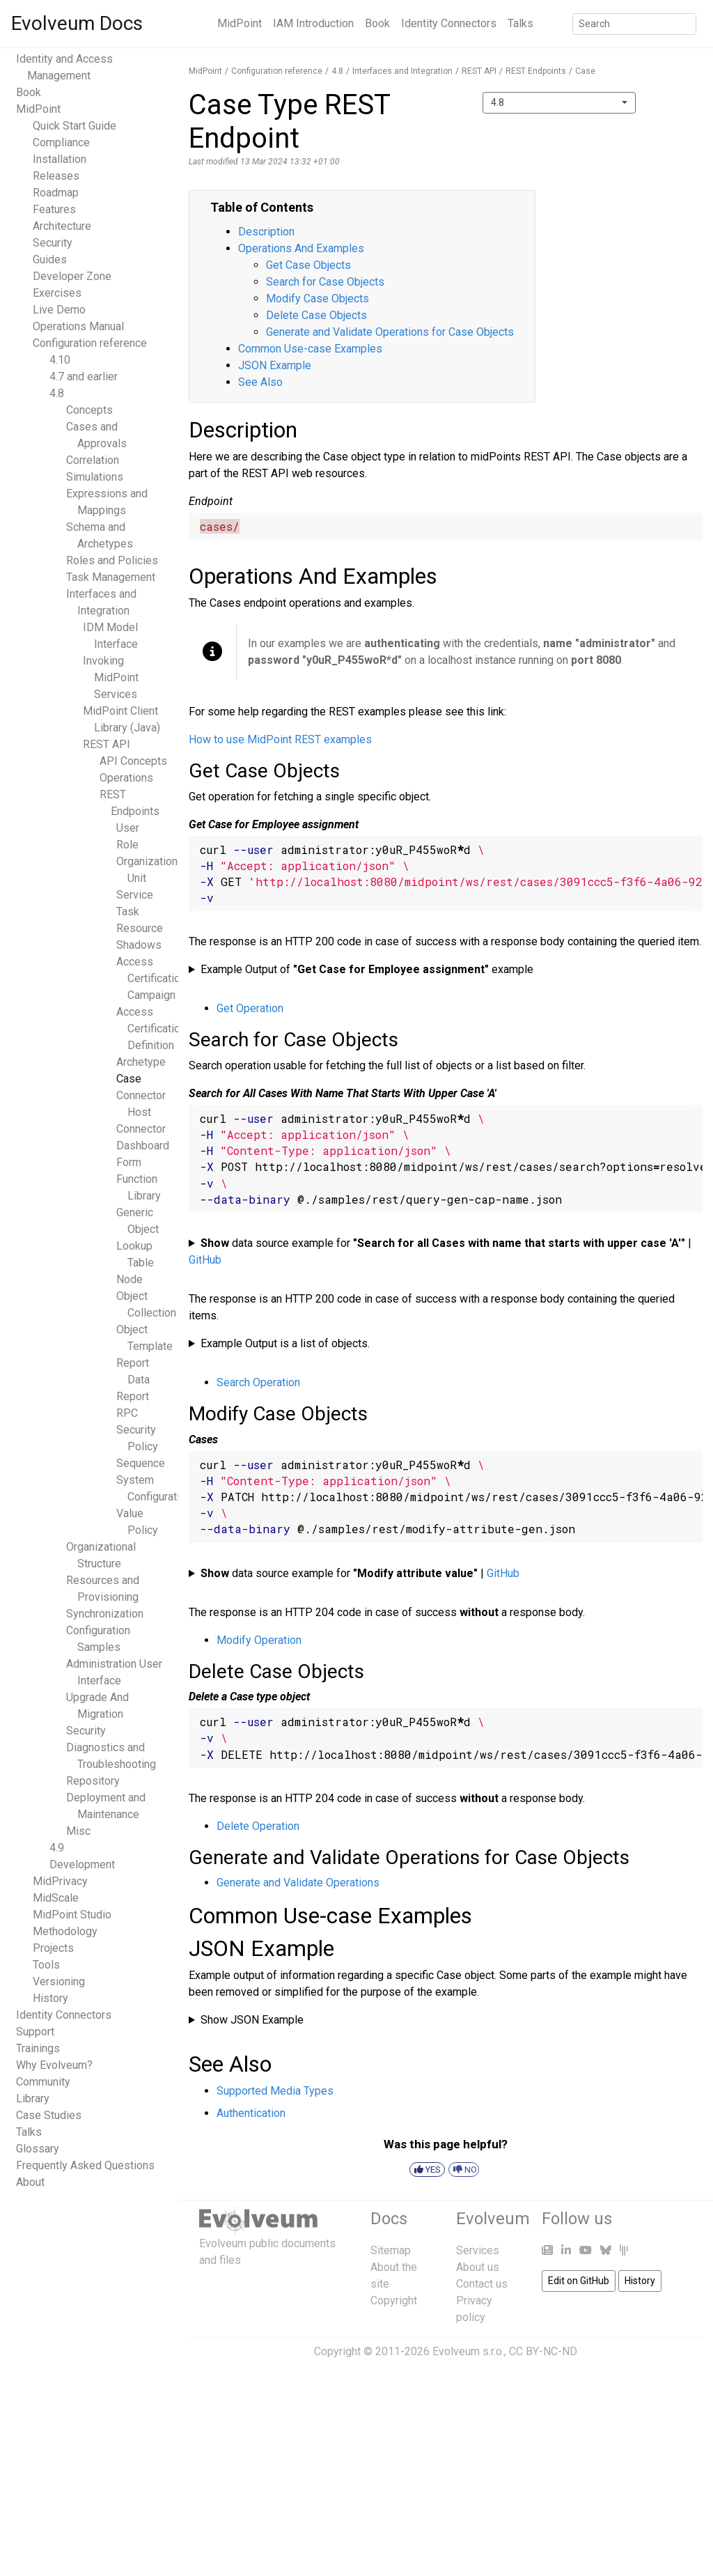 Image resolution: width=713 pixels, height=2576 pixels. I want to click on Role, so click(127, 844).